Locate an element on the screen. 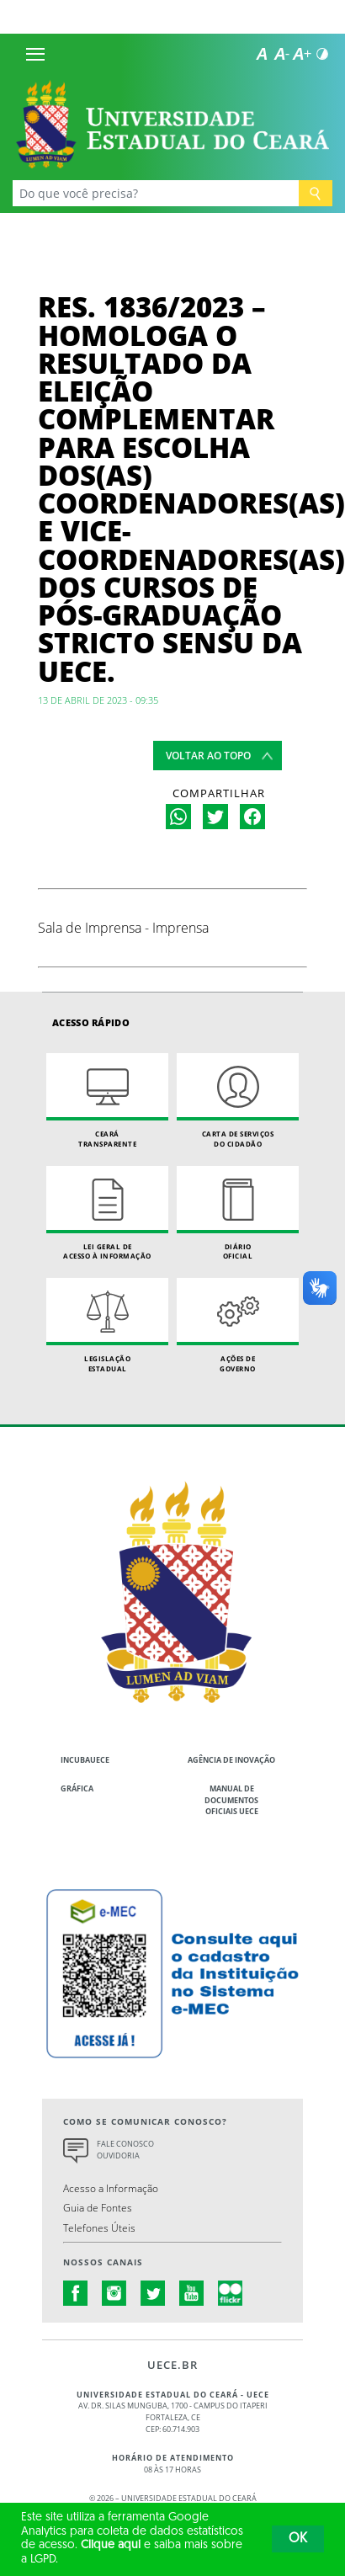 This screenshot has height=2576, width=345. Fale Conosco Ouvidoria is located at coordinates (125, 2149).